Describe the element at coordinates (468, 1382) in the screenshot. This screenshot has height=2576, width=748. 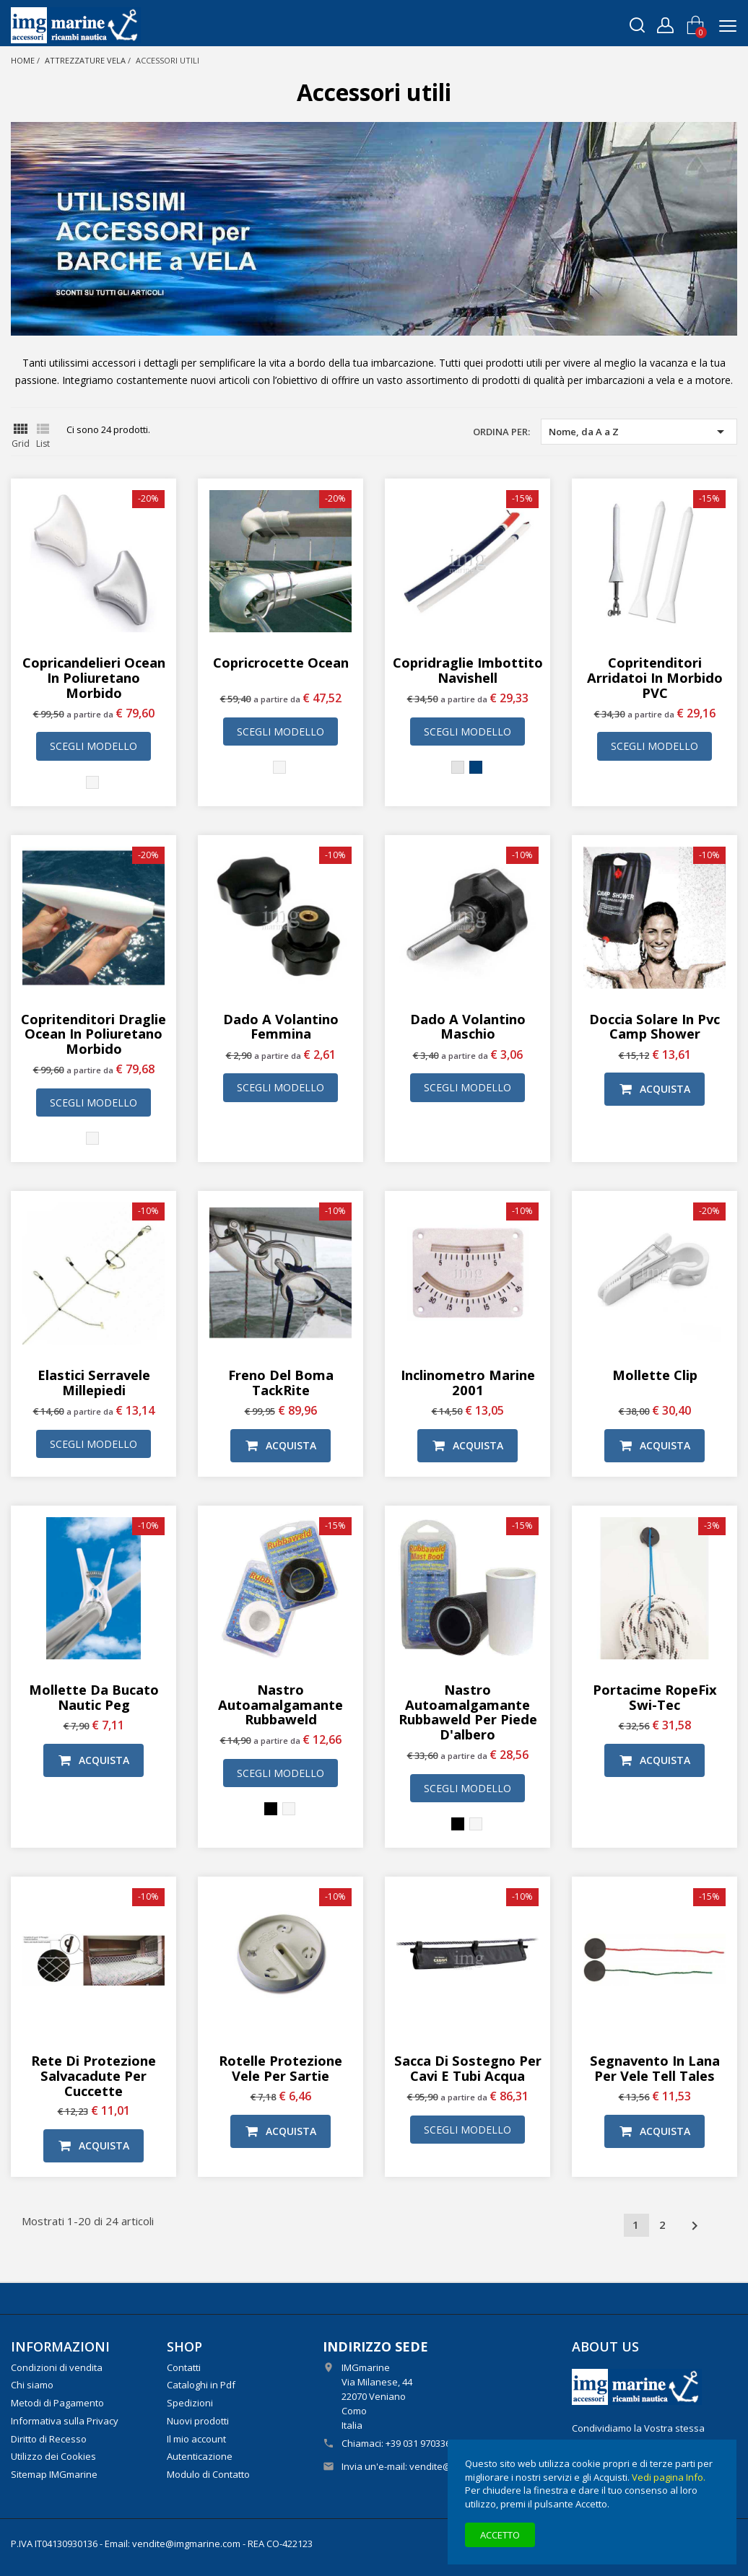
I see `Inclinometro Marine 2001` at that location.